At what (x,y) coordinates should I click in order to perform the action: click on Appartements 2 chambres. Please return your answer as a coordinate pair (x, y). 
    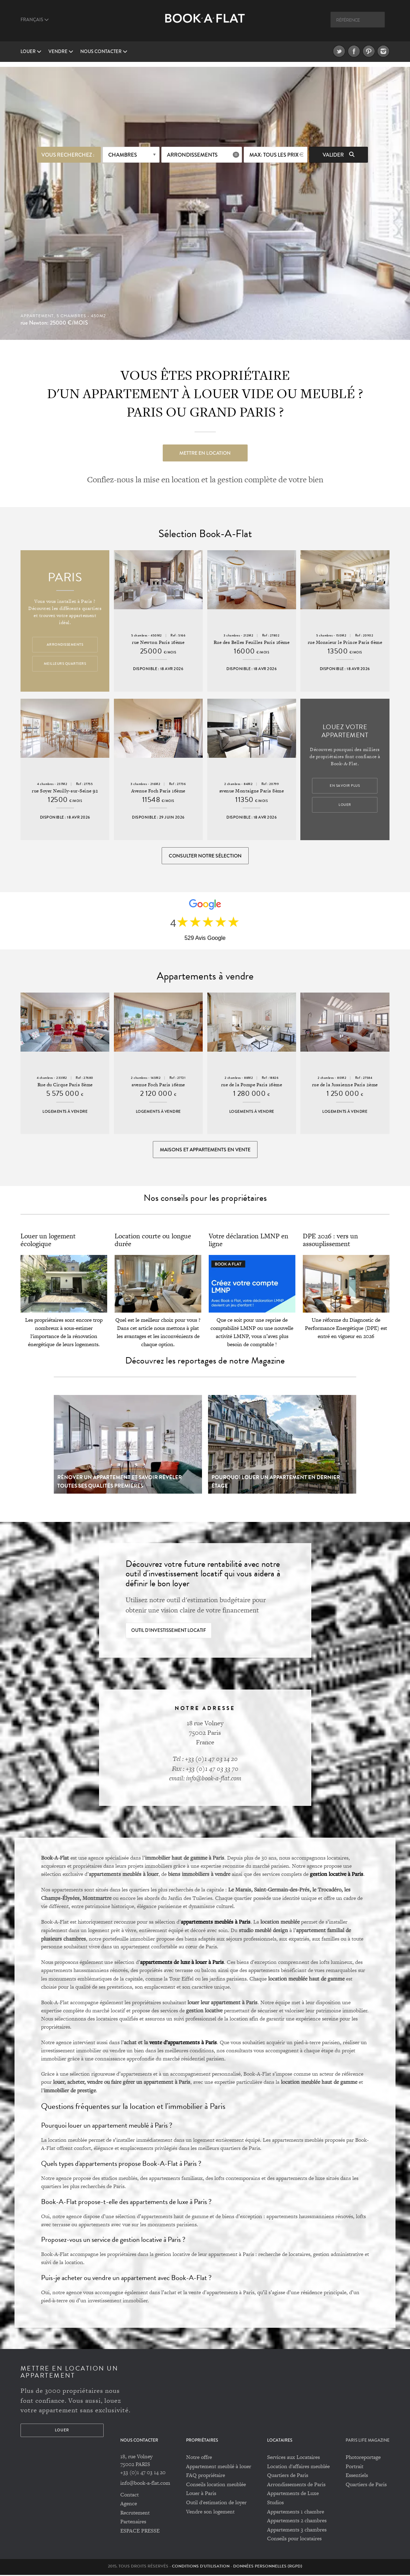
    Looking at the image, I should click on (297, 2521).